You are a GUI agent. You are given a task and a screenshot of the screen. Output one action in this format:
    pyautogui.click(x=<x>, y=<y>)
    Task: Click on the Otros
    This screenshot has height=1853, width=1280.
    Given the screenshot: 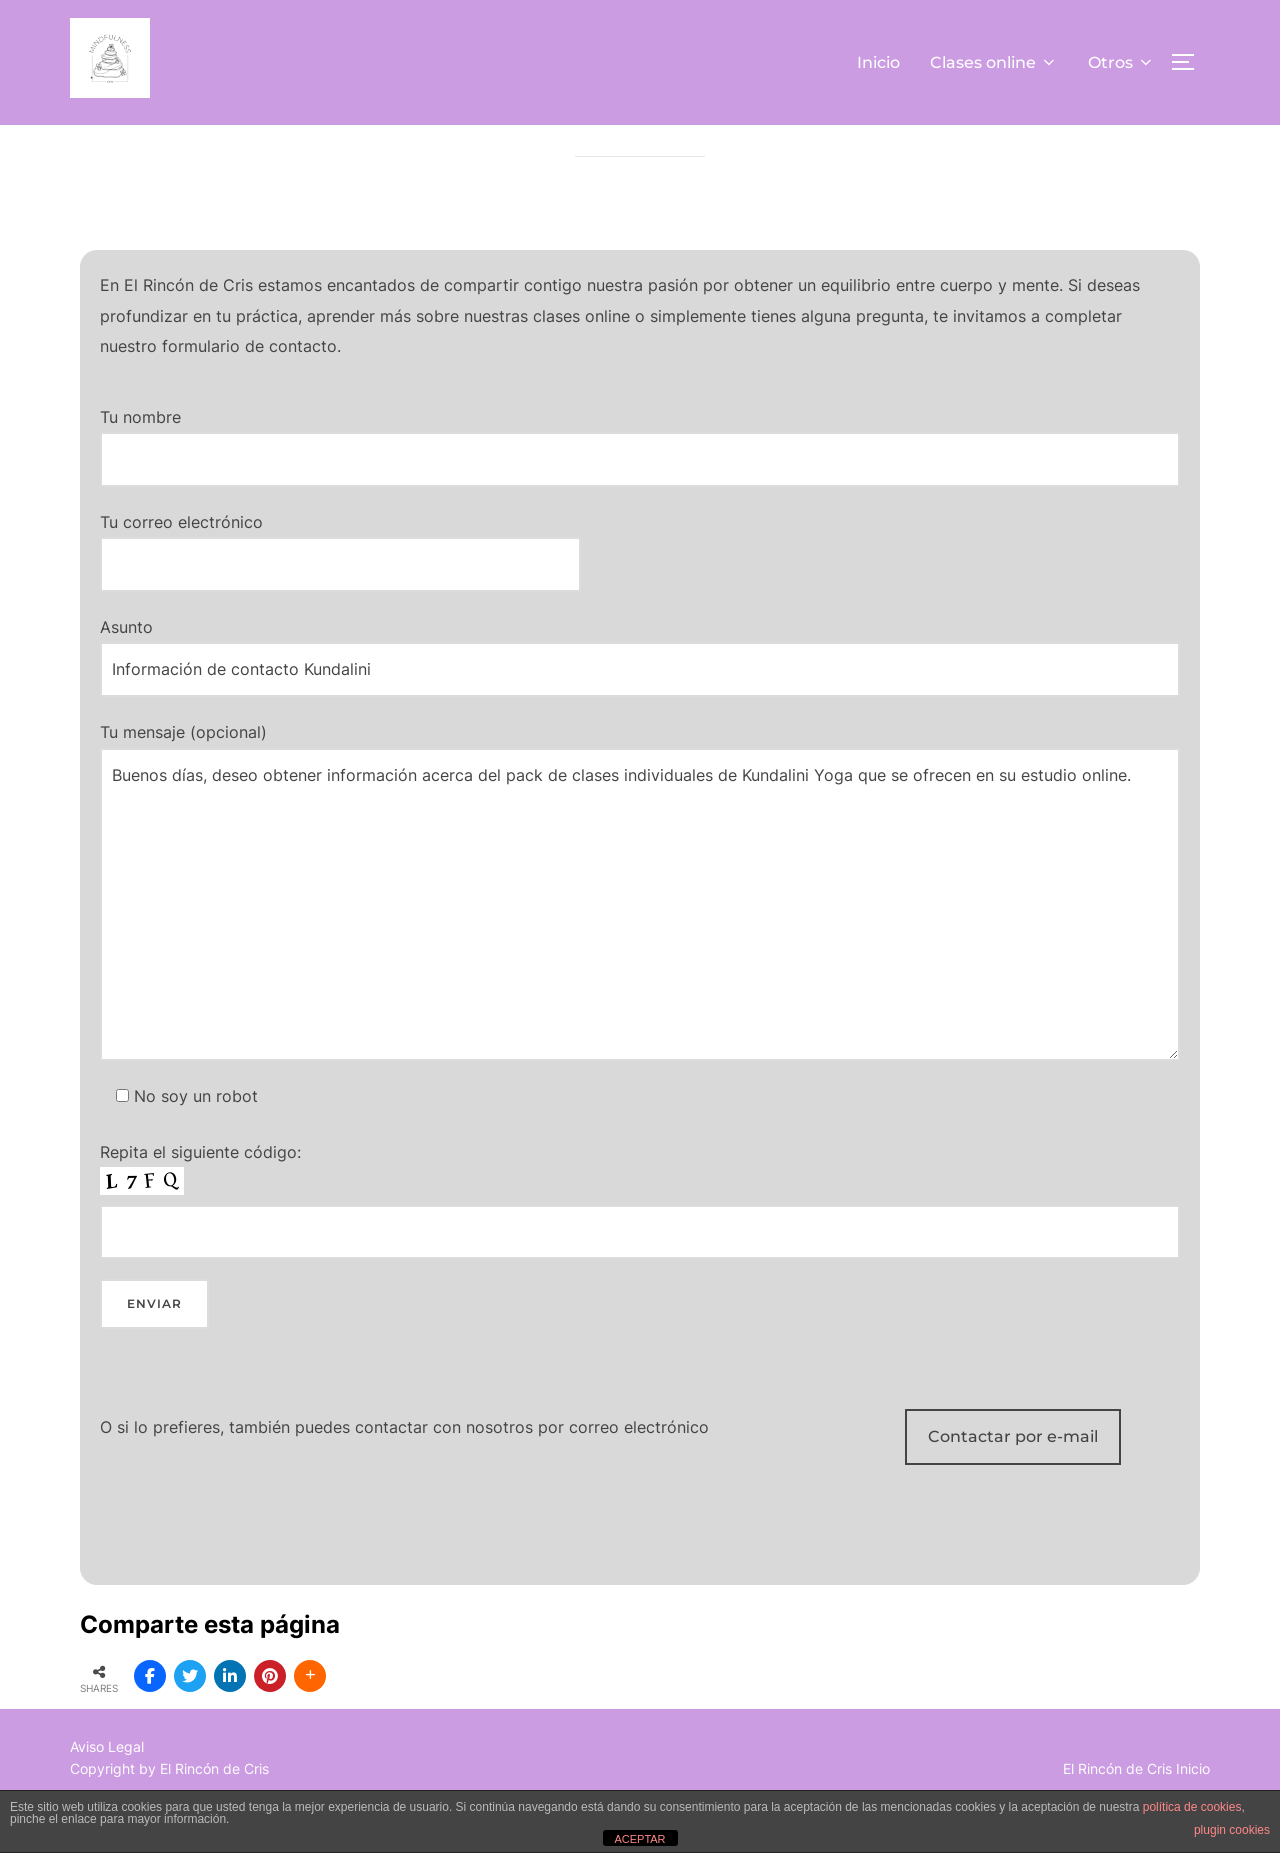 What is the action you would take?
    pyautogui.click(x=1121, y=62)
    